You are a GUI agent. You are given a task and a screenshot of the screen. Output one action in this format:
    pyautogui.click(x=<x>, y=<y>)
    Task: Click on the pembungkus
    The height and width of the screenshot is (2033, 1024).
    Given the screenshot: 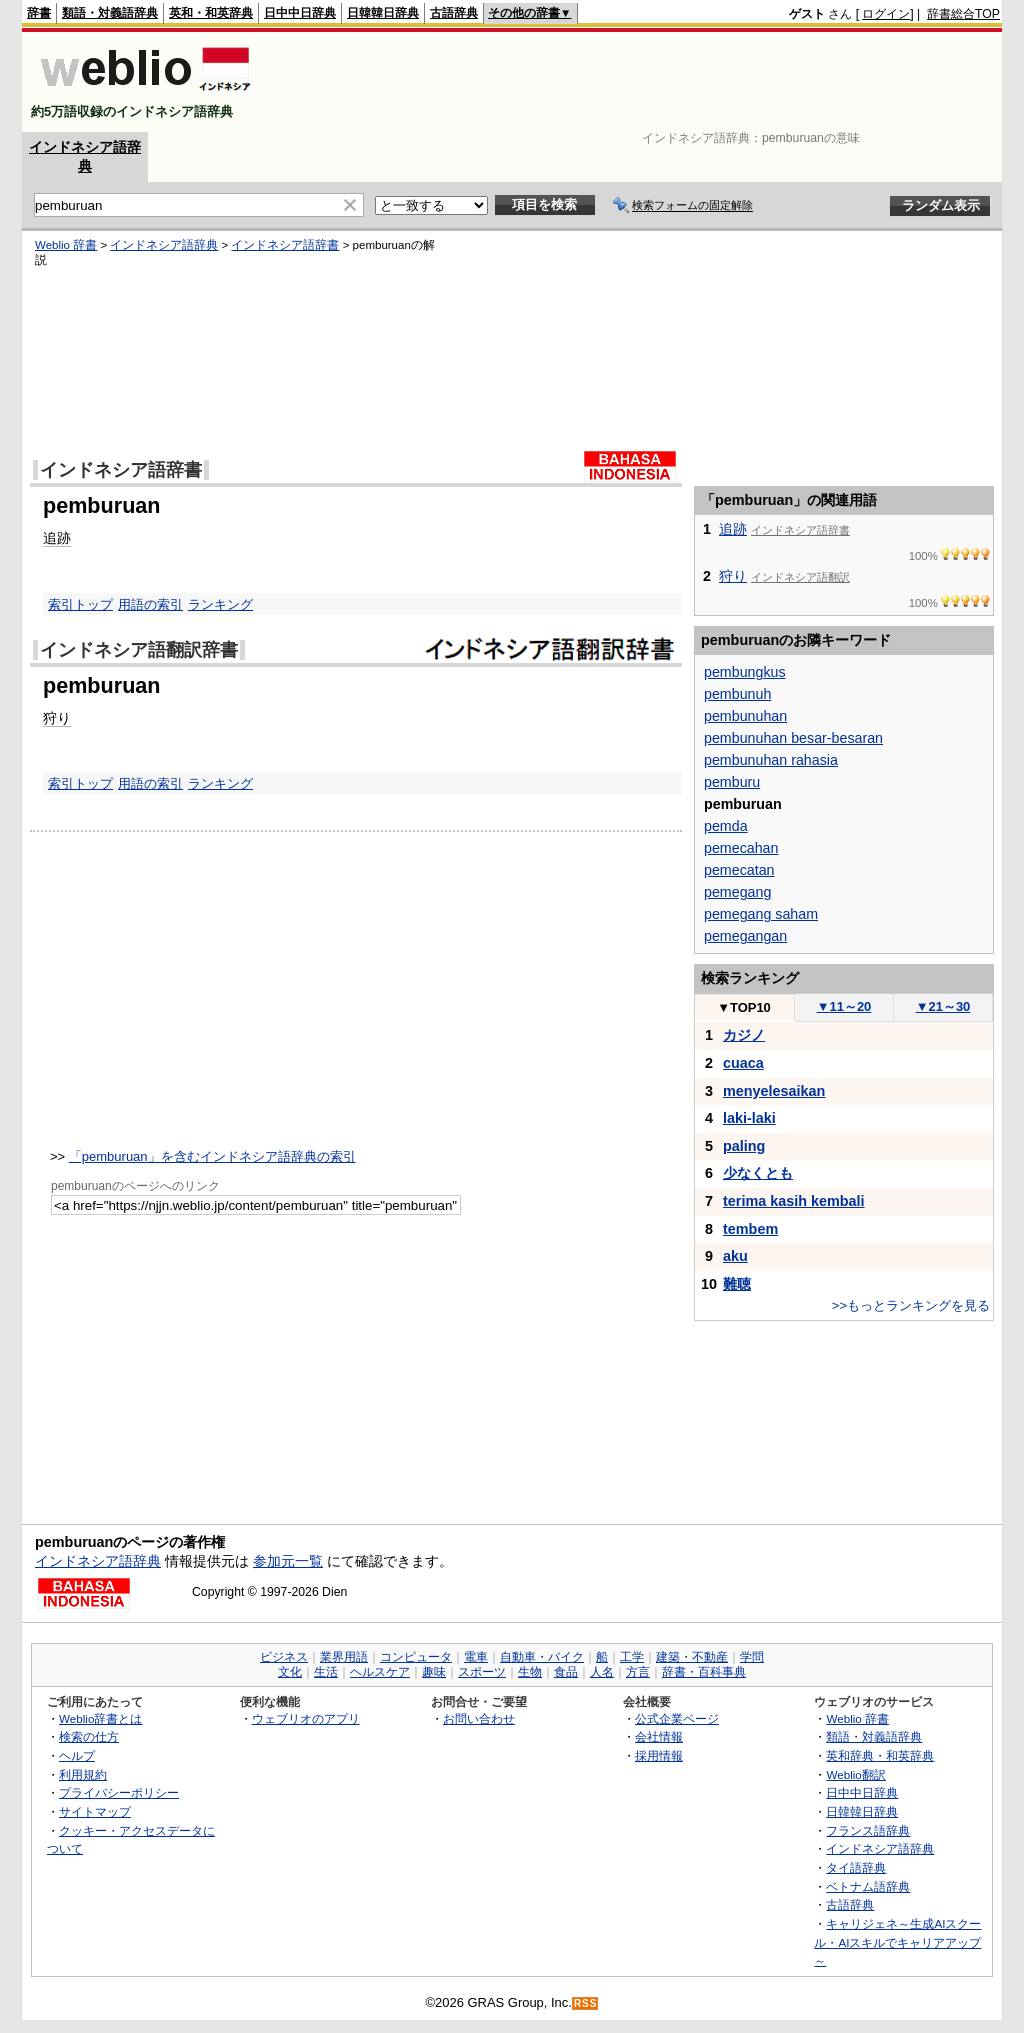 What is the action you would take?
    pyautogui.click(x=745, y=672)
    